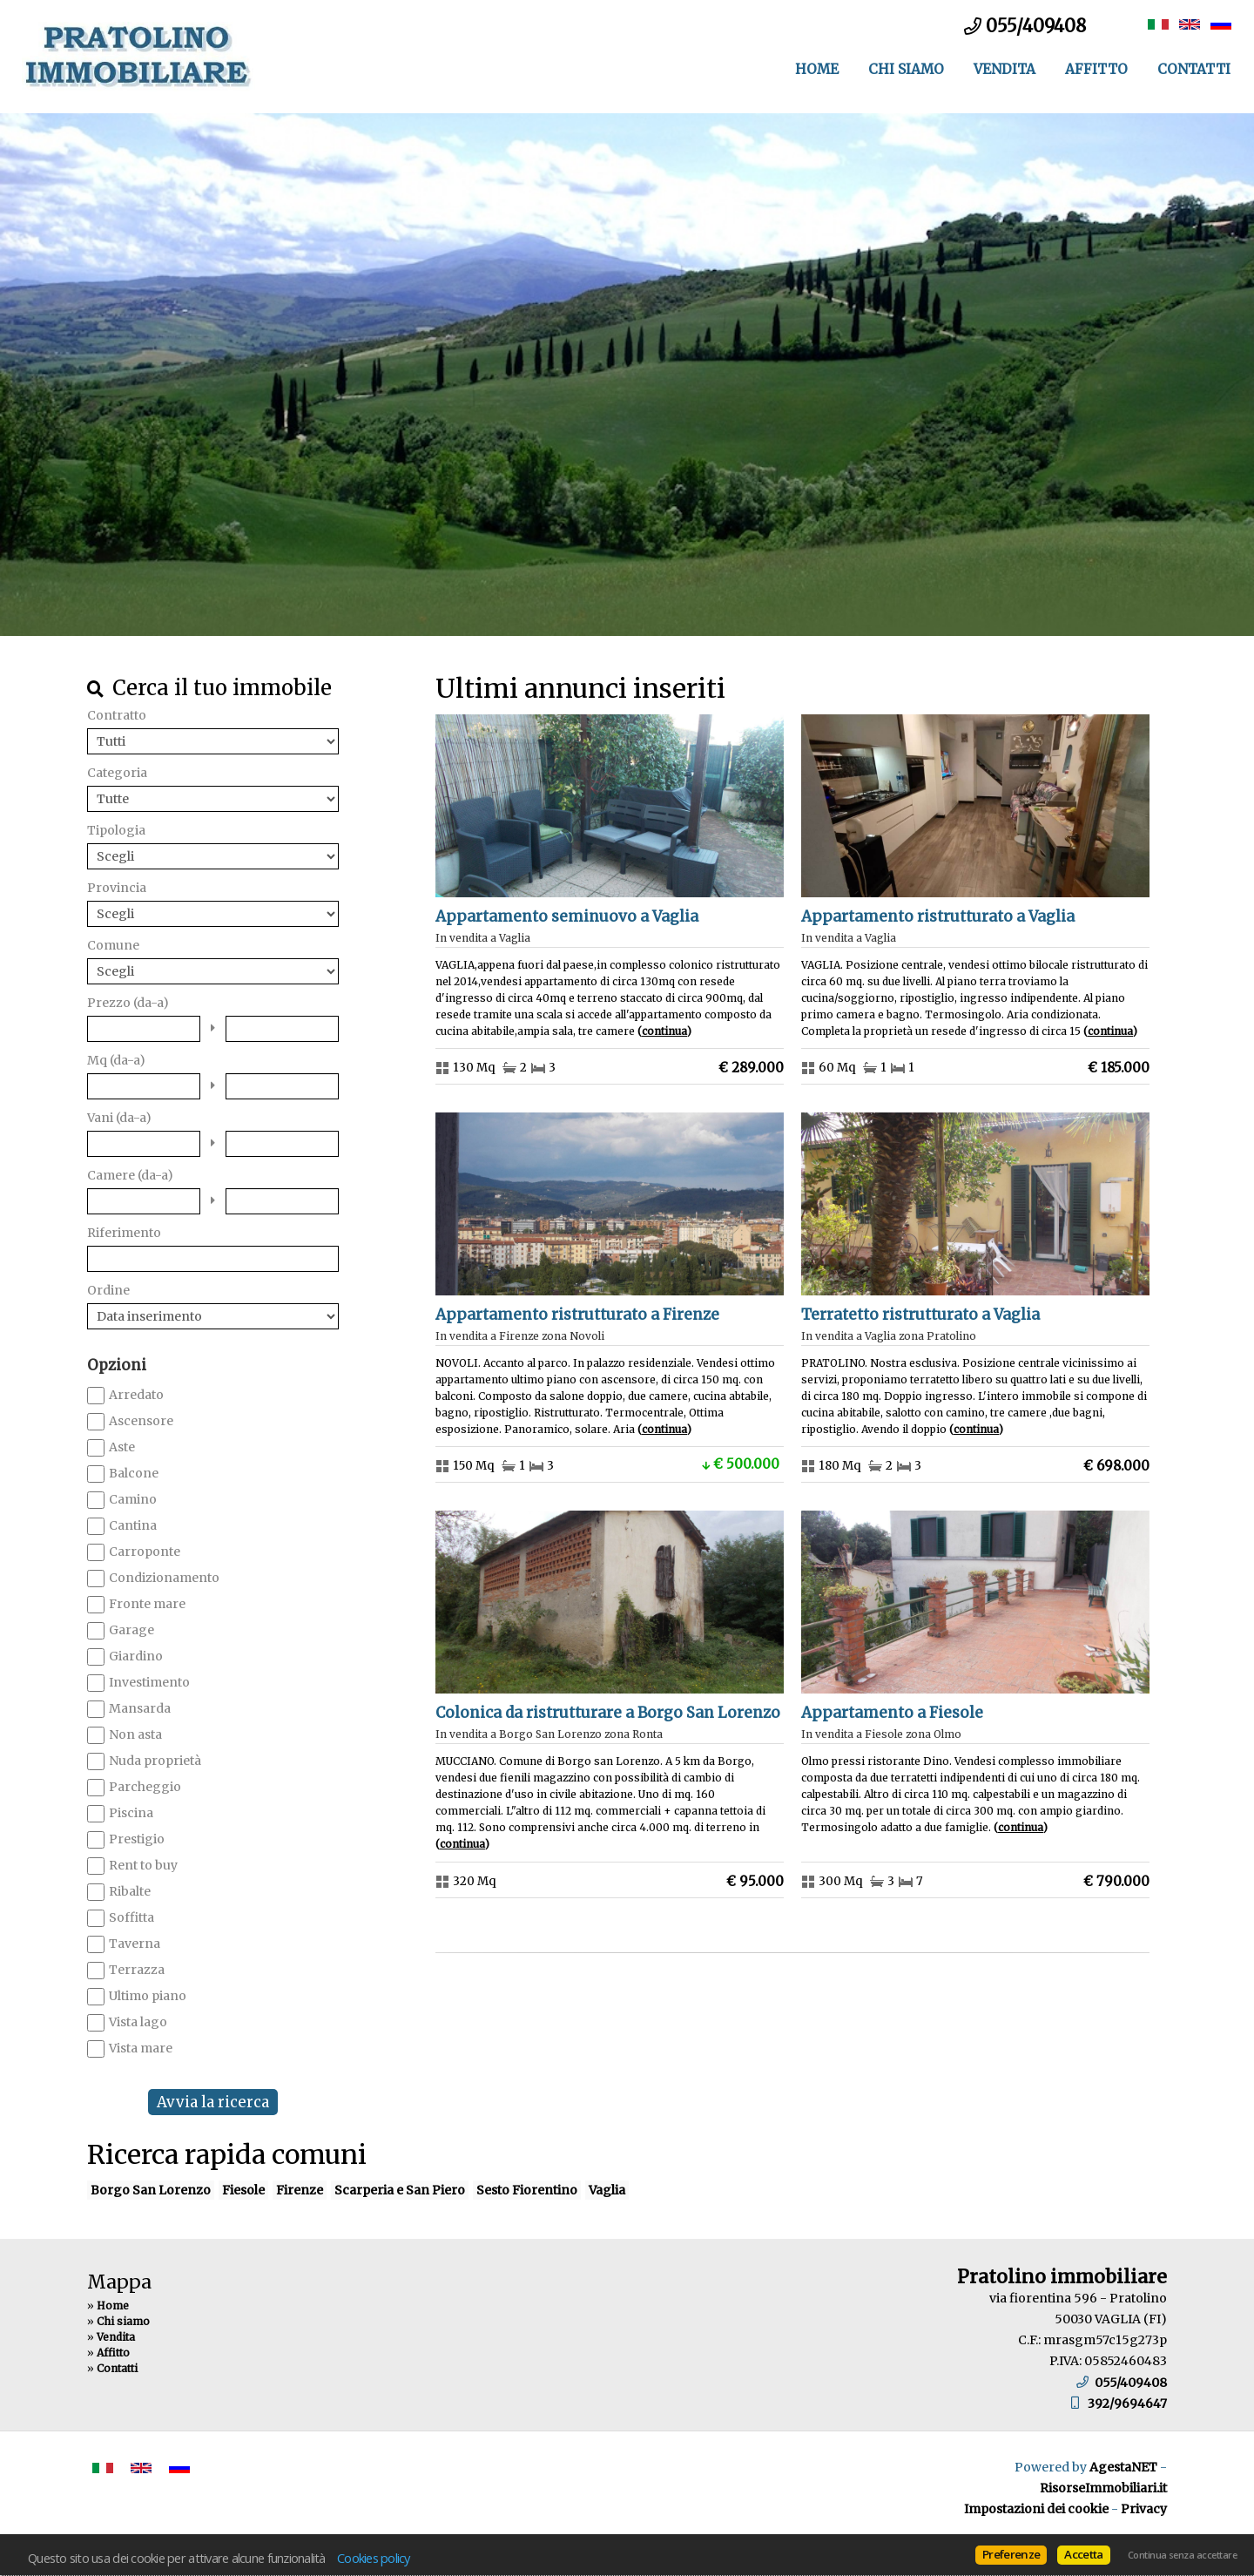  What do you see at coordinates (133, 1525) in the screenshot?
I see `Cantina` at bounding box center [133, 1525].